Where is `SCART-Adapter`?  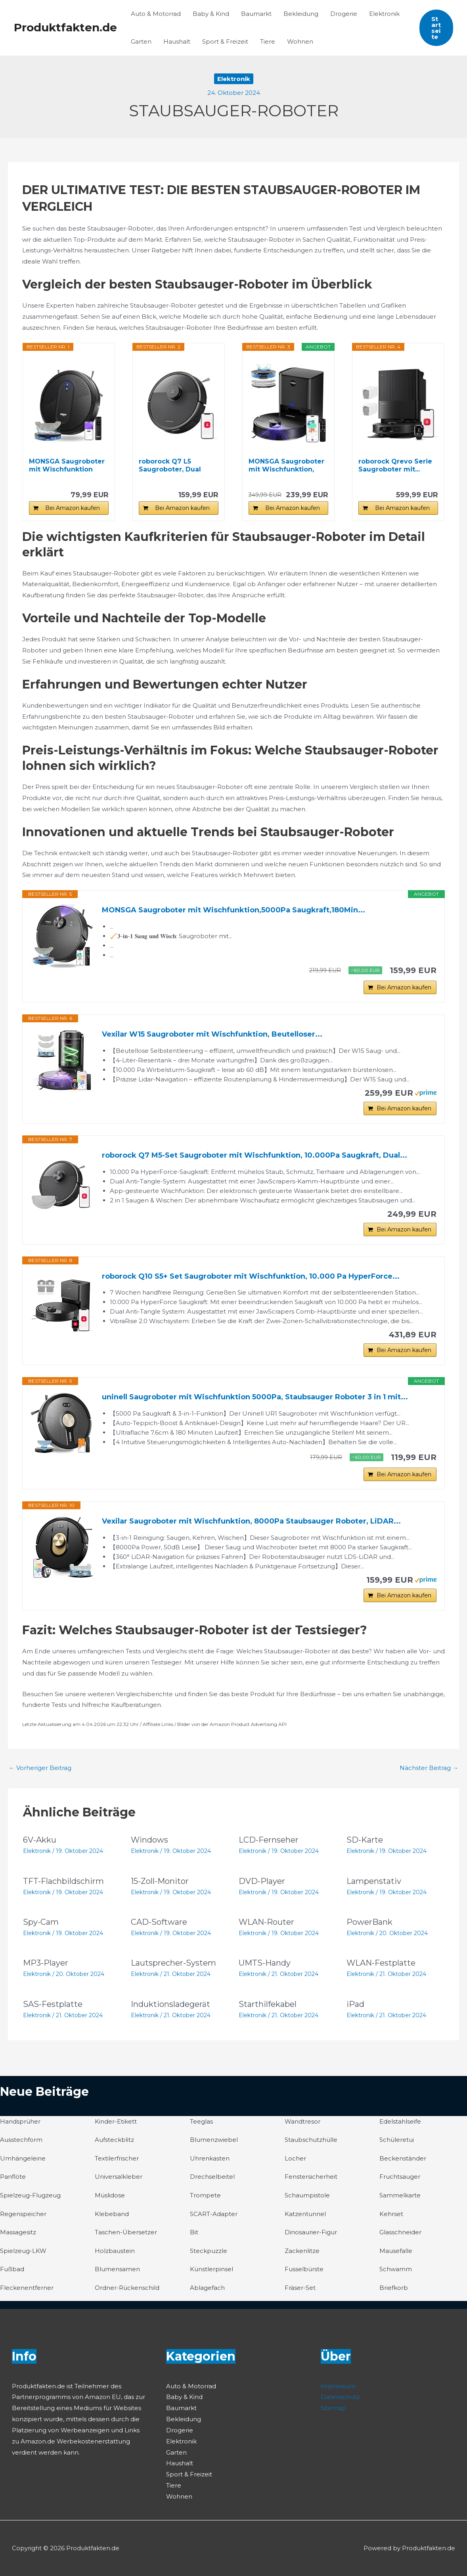 SCART-Adapter is located at coordinates (213, 2214).